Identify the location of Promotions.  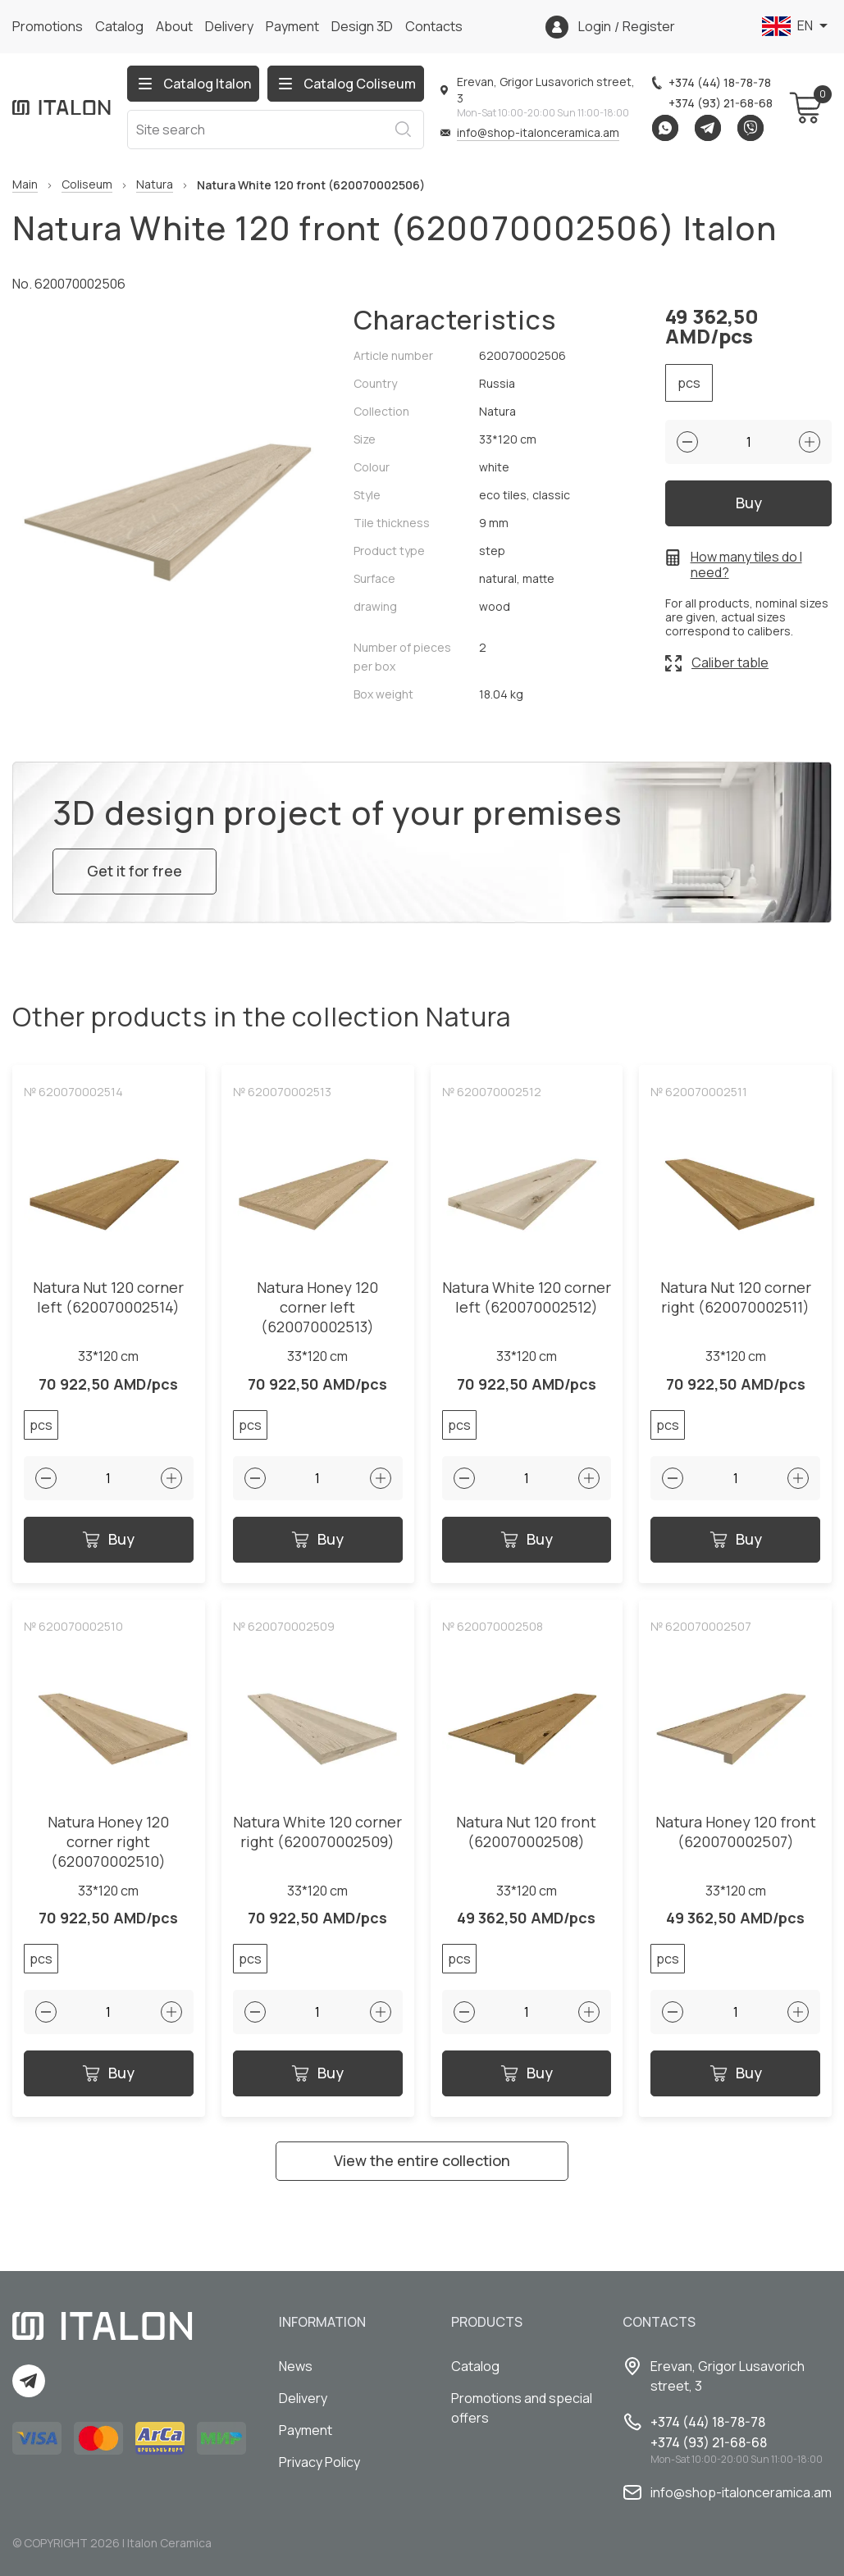
(47, 26).